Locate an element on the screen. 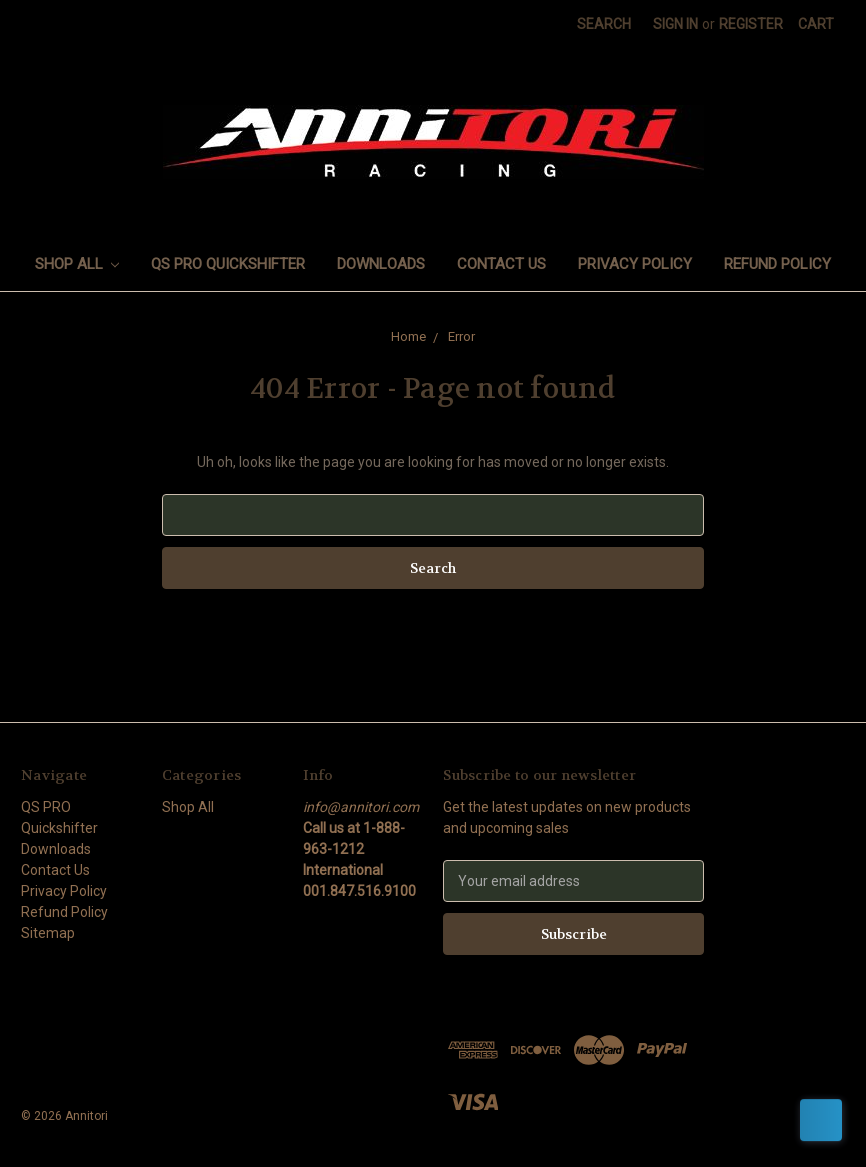  Privacy Policy is located at coordinates (635, 264).